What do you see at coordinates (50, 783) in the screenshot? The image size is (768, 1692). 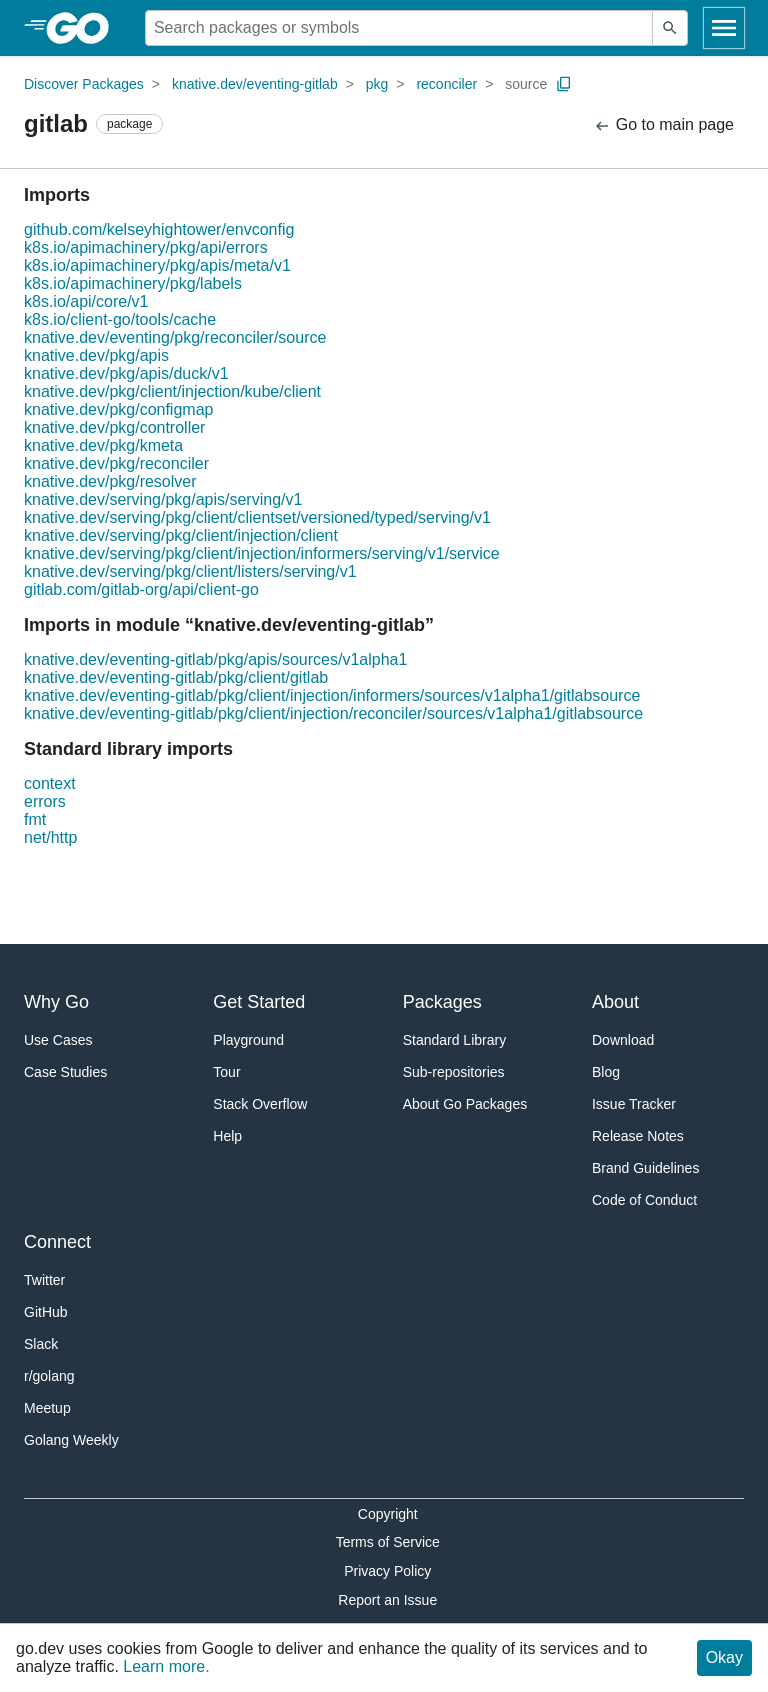 I see `context` at bounding box center [50, 783].